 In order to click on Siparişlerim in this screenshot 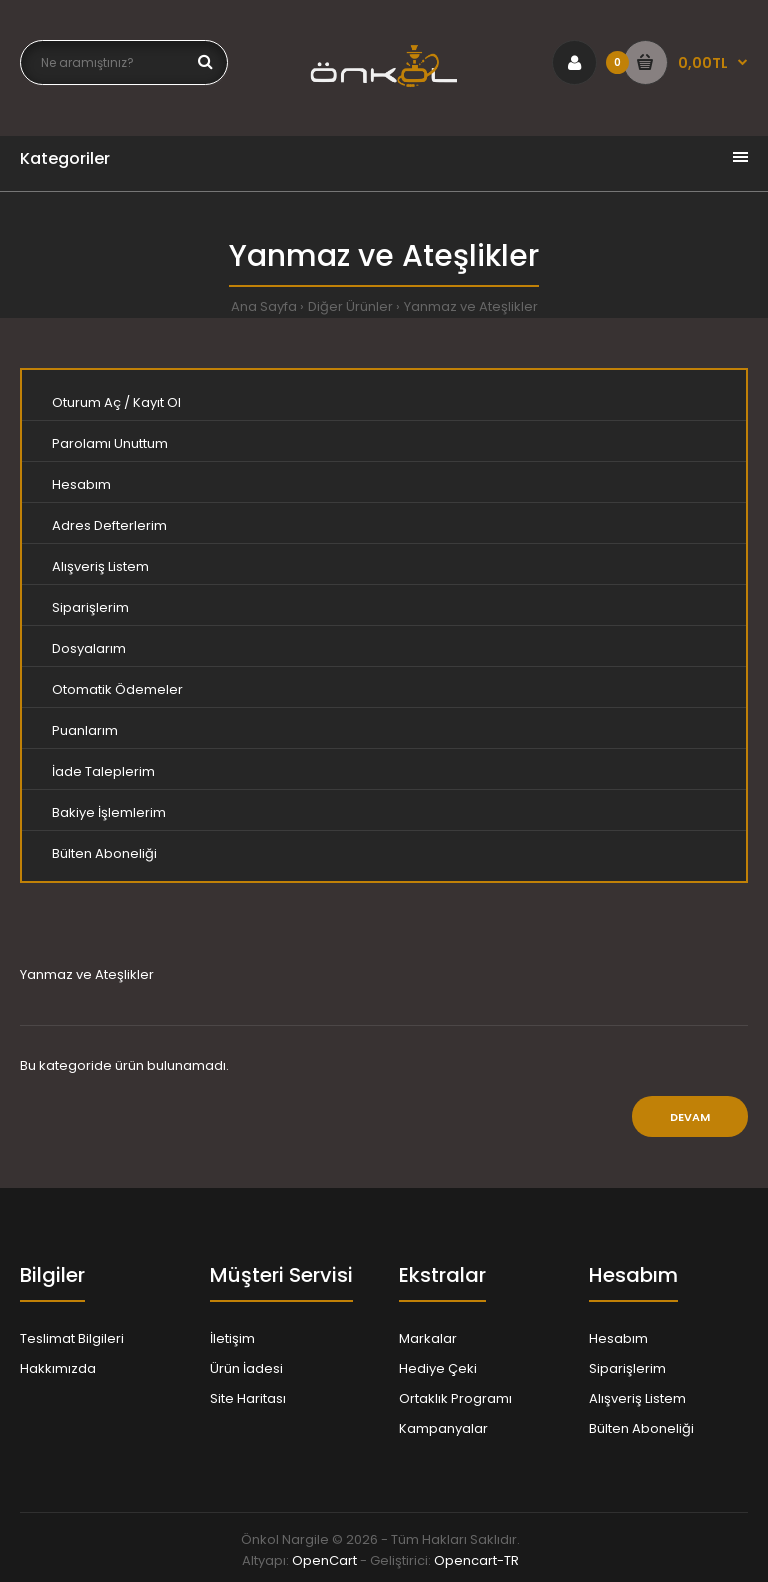, I will do `click(90, 607)`.